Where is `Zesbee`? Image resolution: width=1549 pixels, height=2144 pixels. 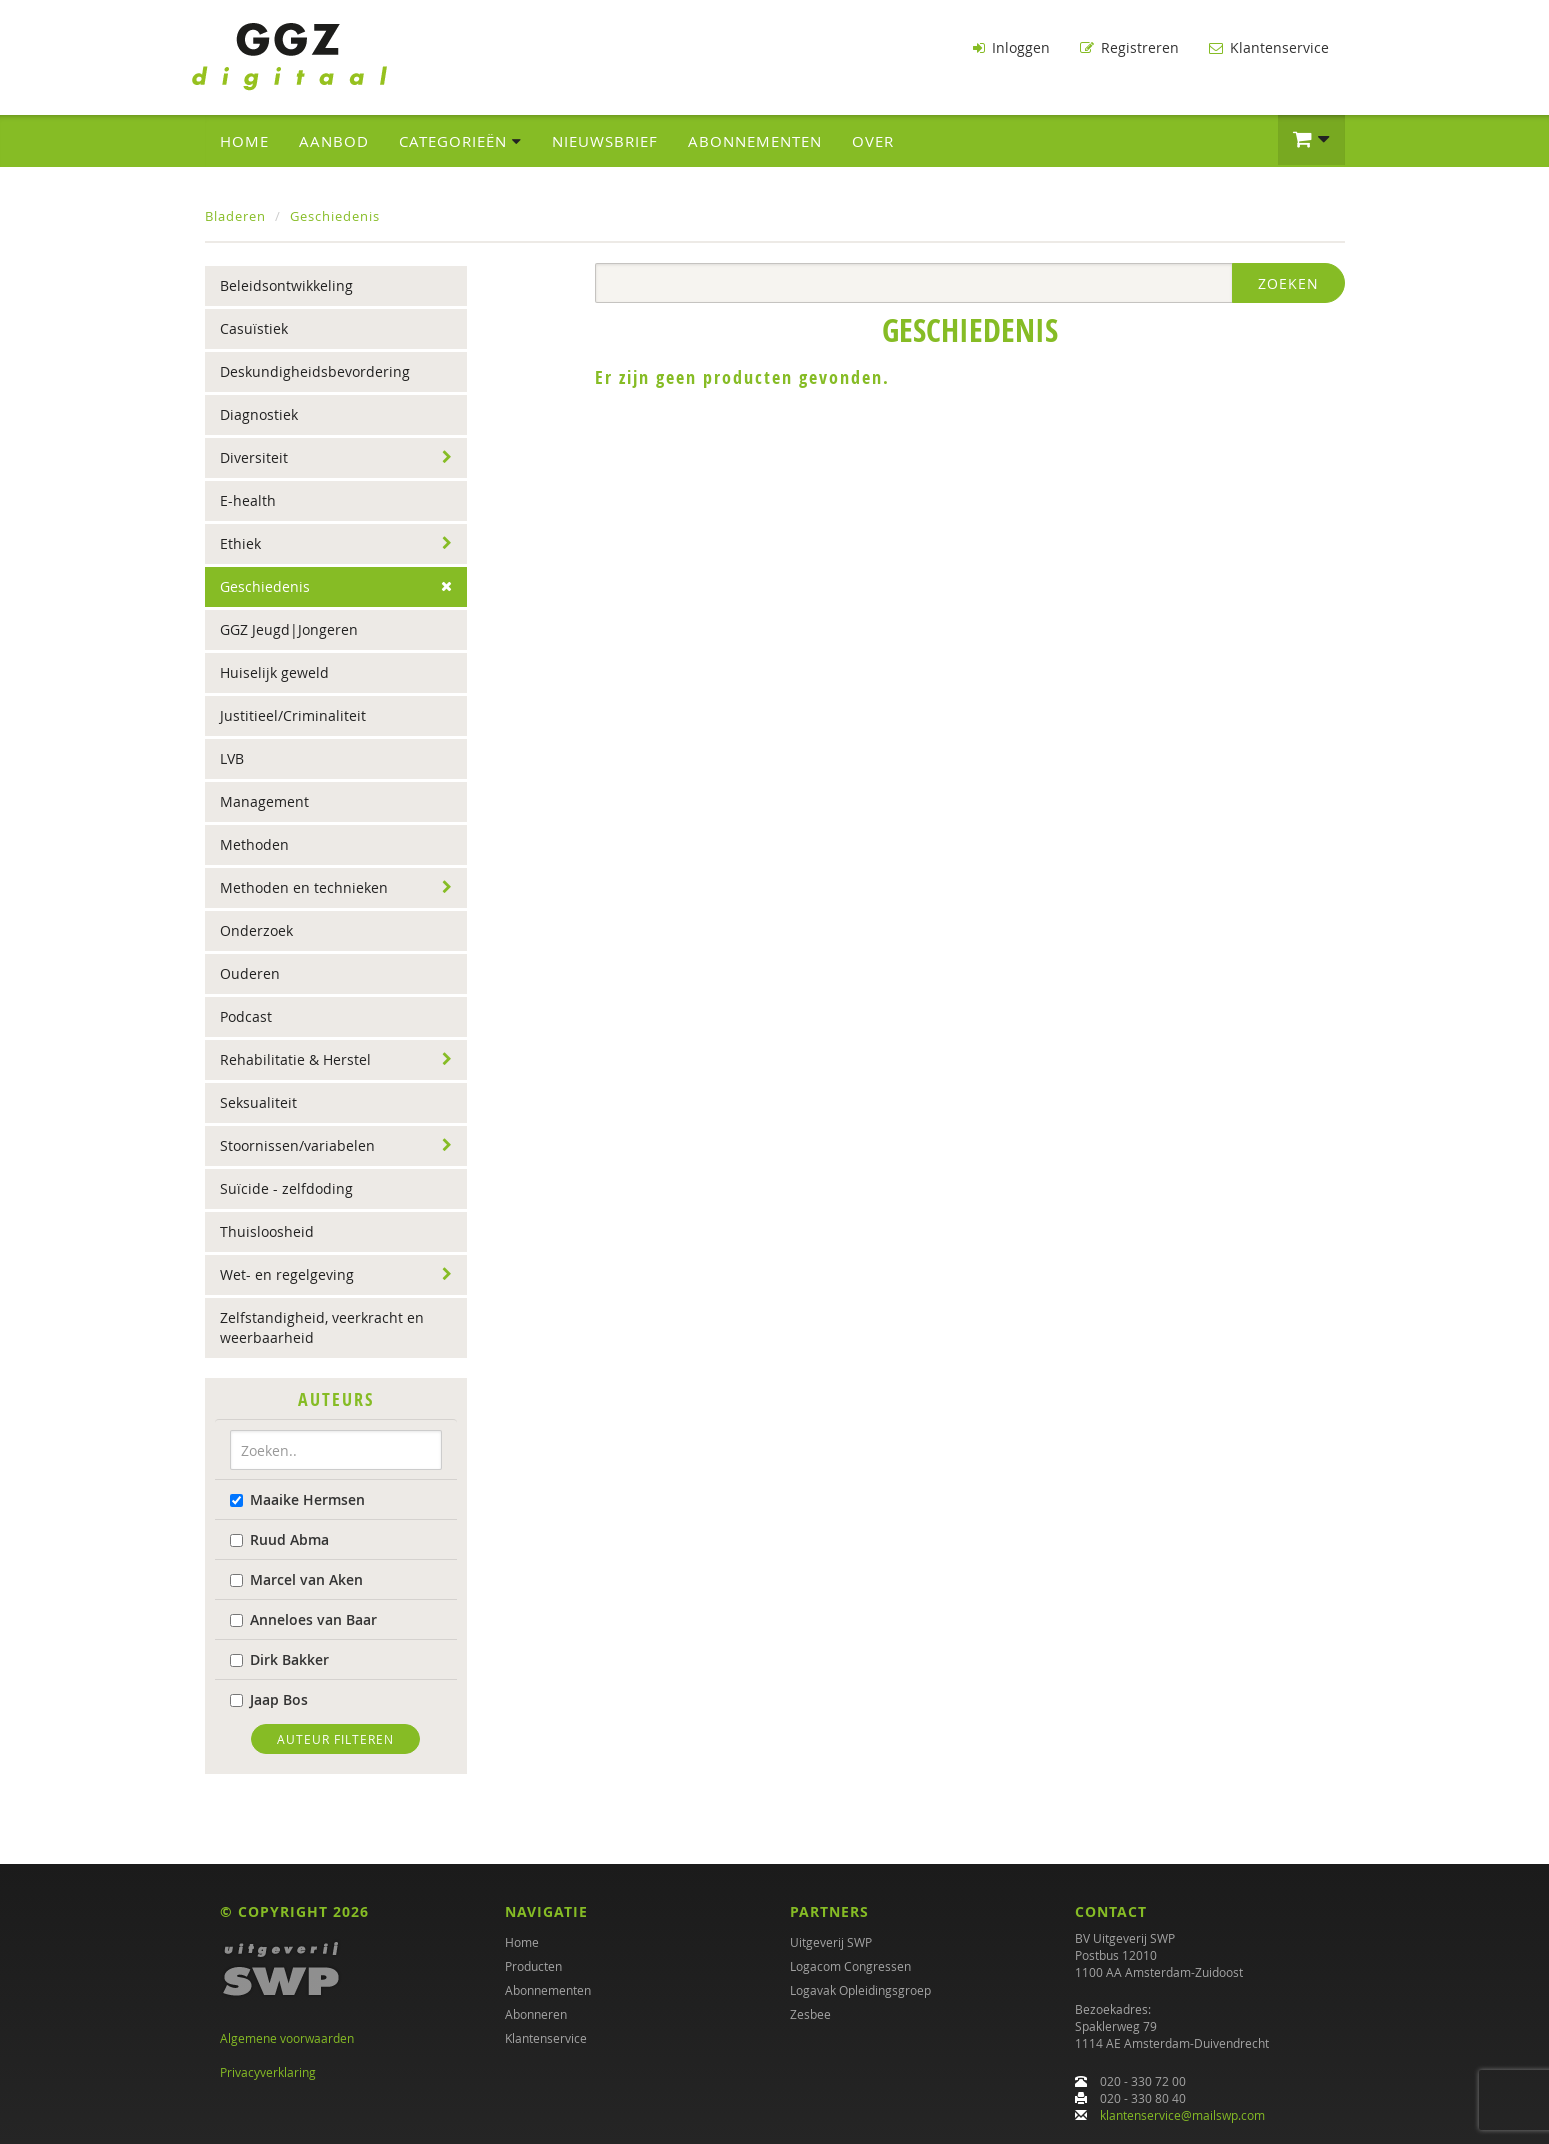 Zesbee is located at coordinates (810, 2014).